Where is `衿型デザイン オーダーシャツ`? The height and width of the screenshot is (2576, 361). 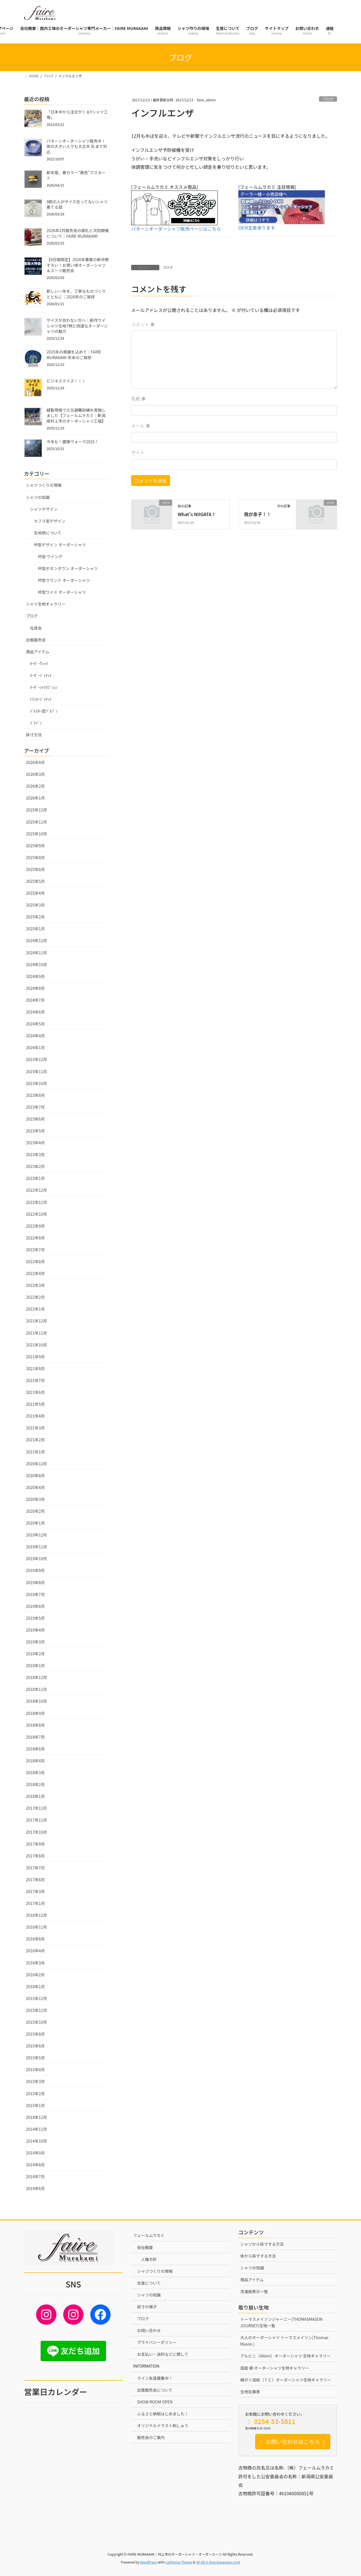
衿型デザイン オーダーシャツ is located at coordinates (60, 544).